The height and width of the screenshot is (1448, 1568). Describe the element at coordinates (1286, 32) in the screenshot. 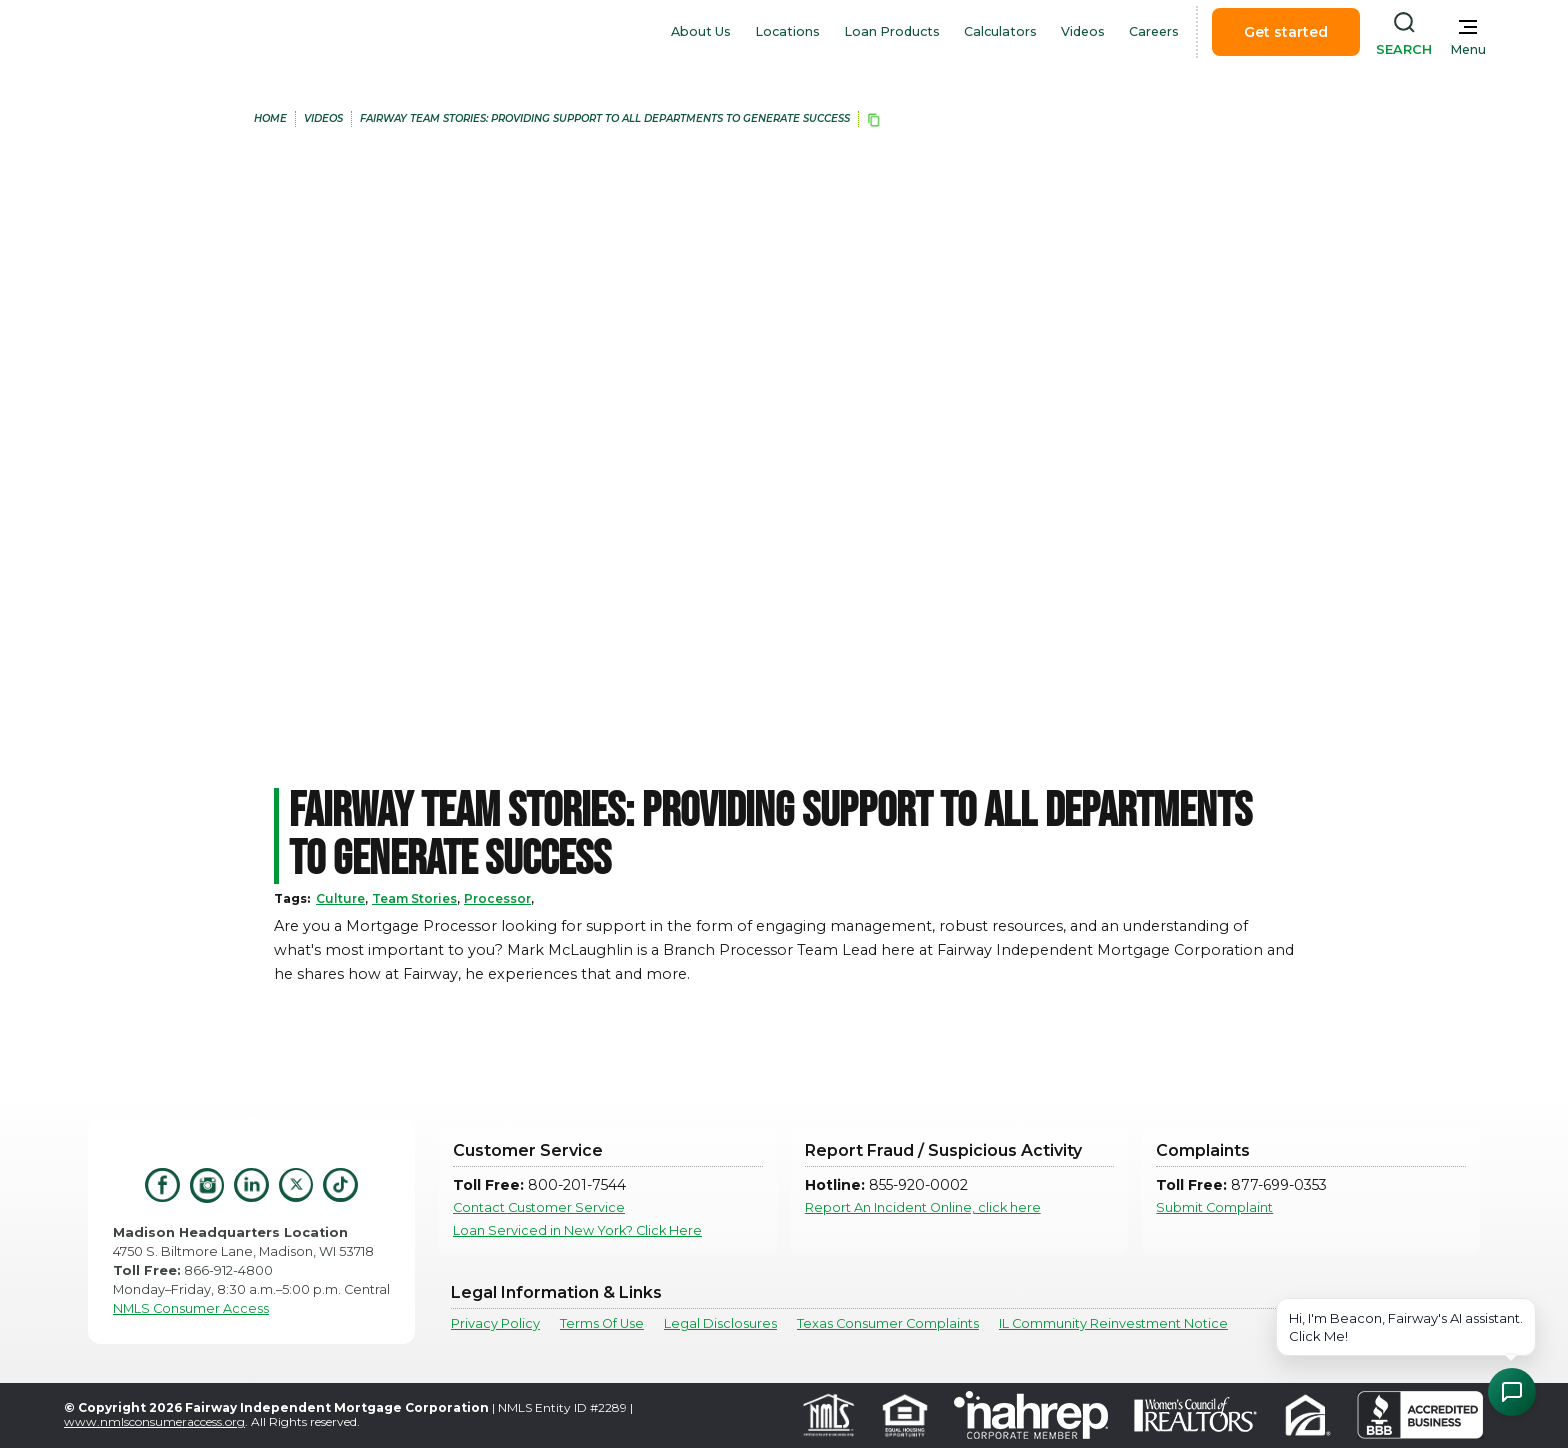

I see `Get started` at that location.